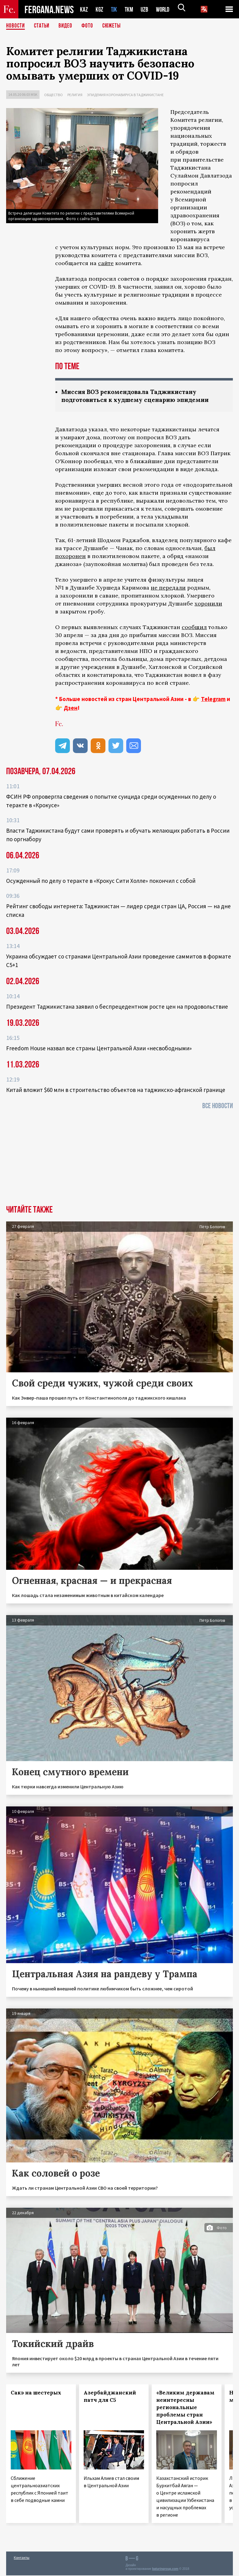  I want to click on baturingroup.com, so click(165, 2569).